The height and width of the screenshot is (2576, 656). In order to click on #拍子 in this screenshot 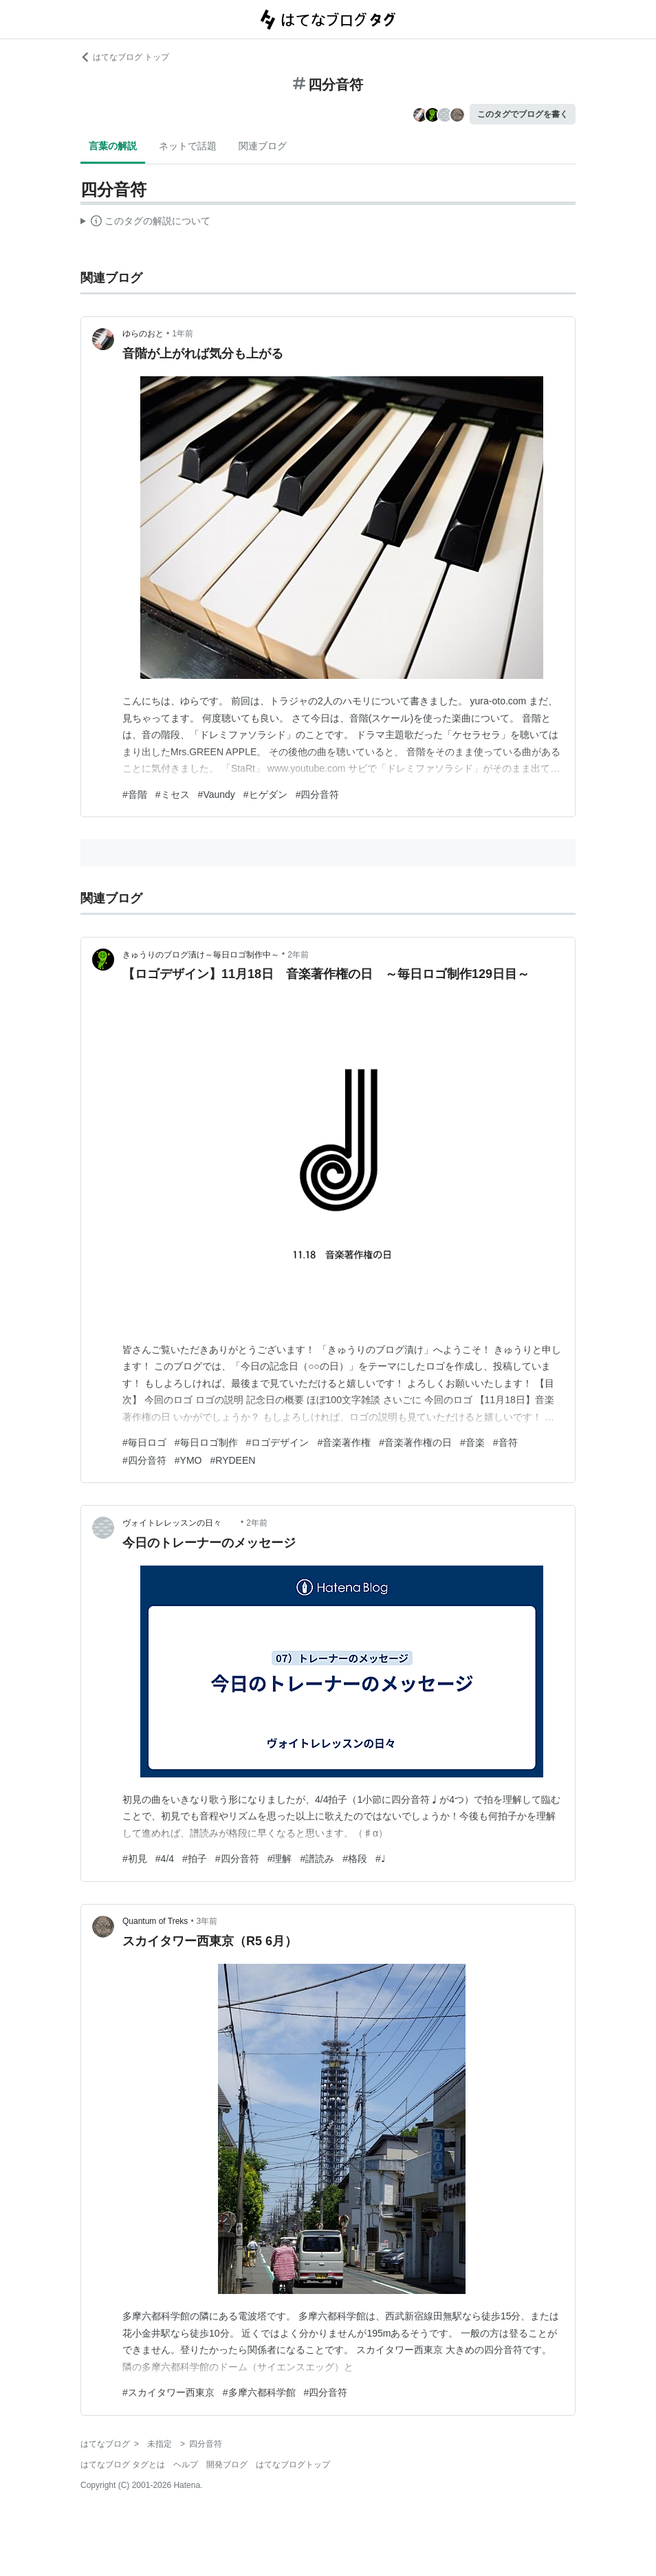, I will do `click(194, 1858)`.